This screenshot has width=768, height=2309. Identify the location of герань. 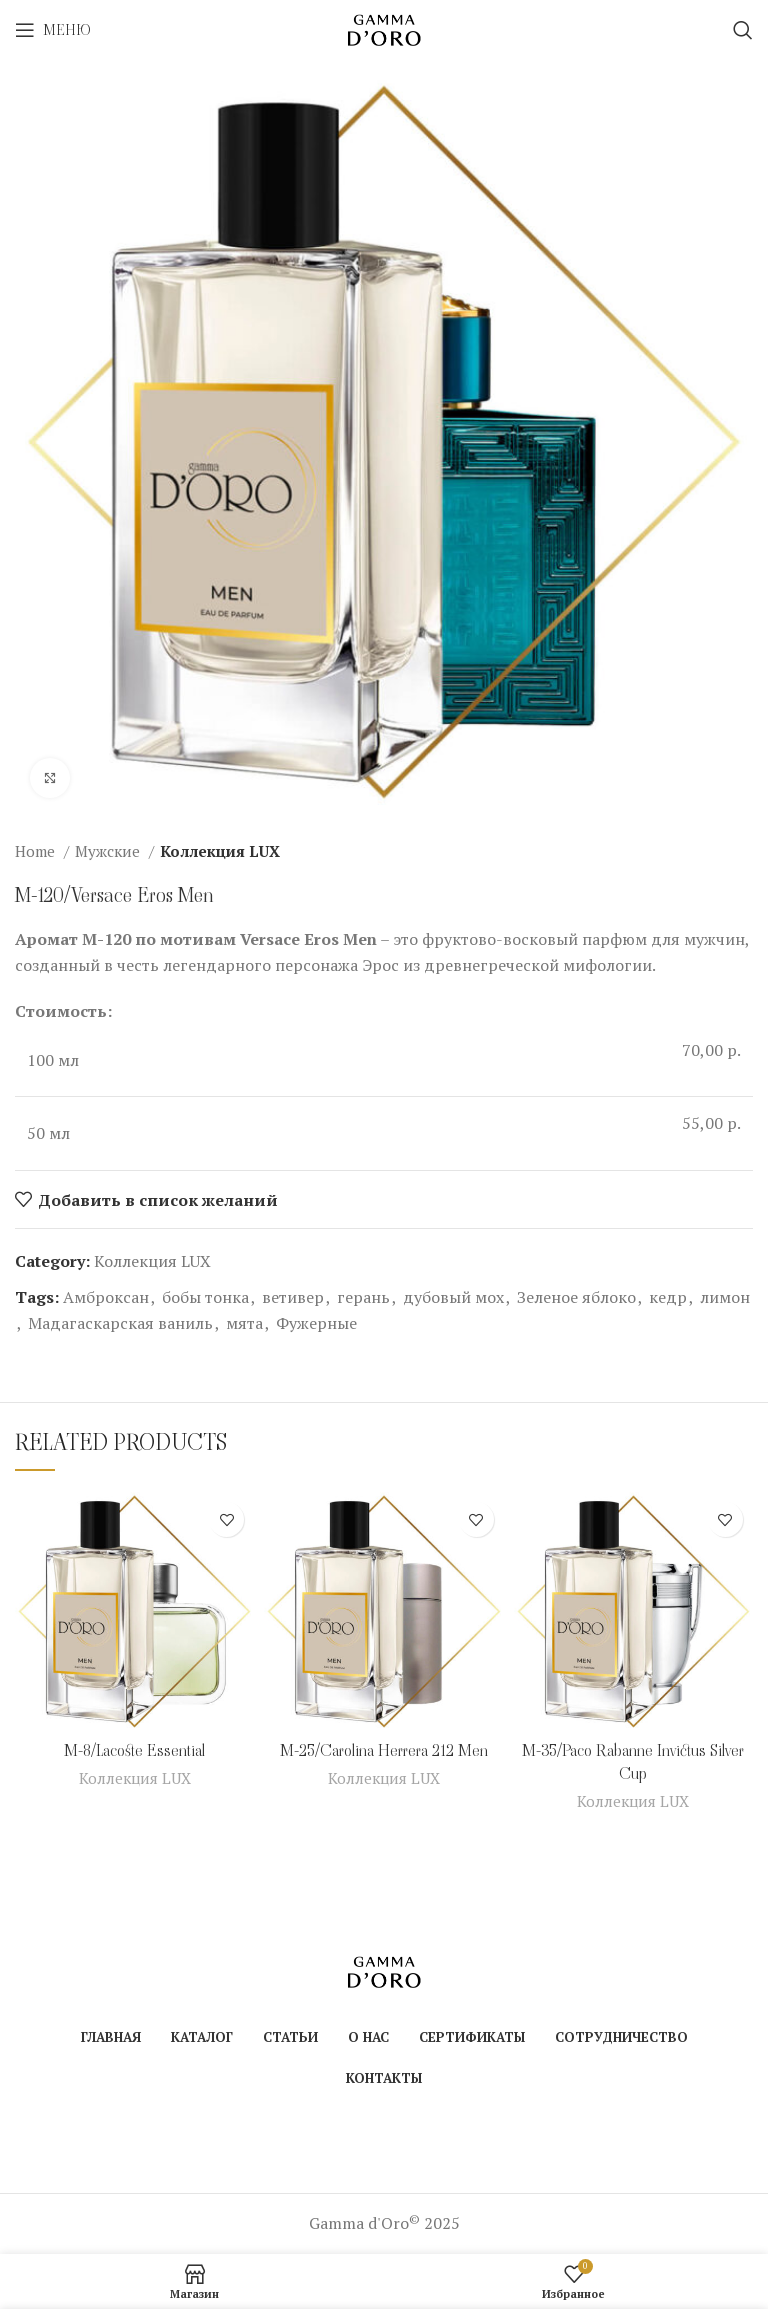
(363, 1297).